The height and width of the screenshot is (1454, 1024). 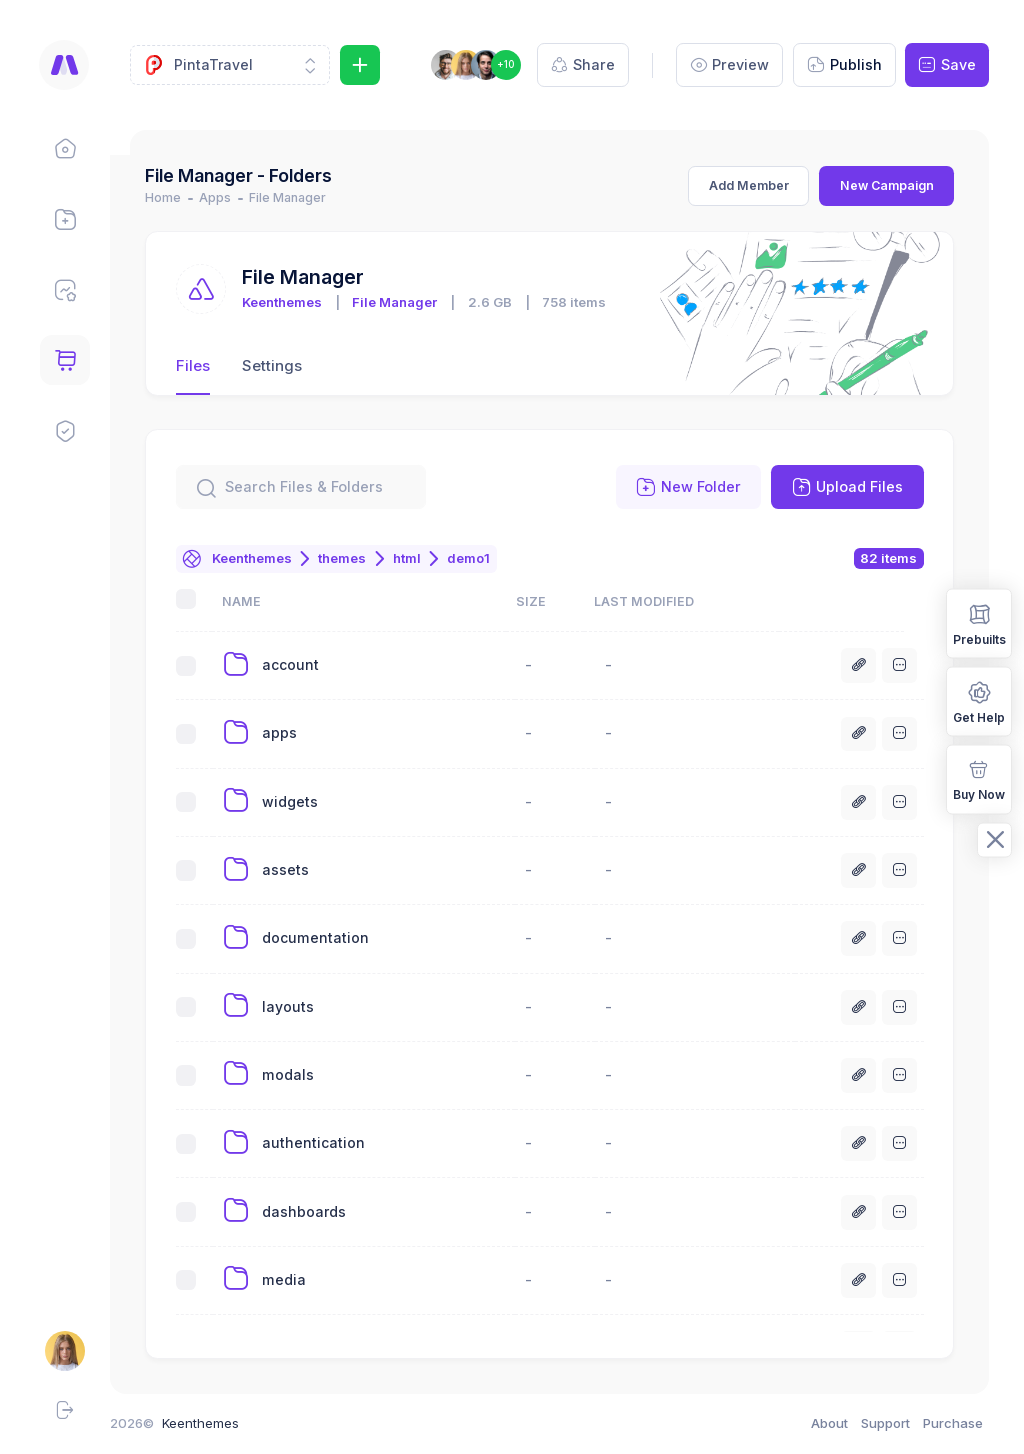 I want to click on widgets, so click(x=308, y=801).